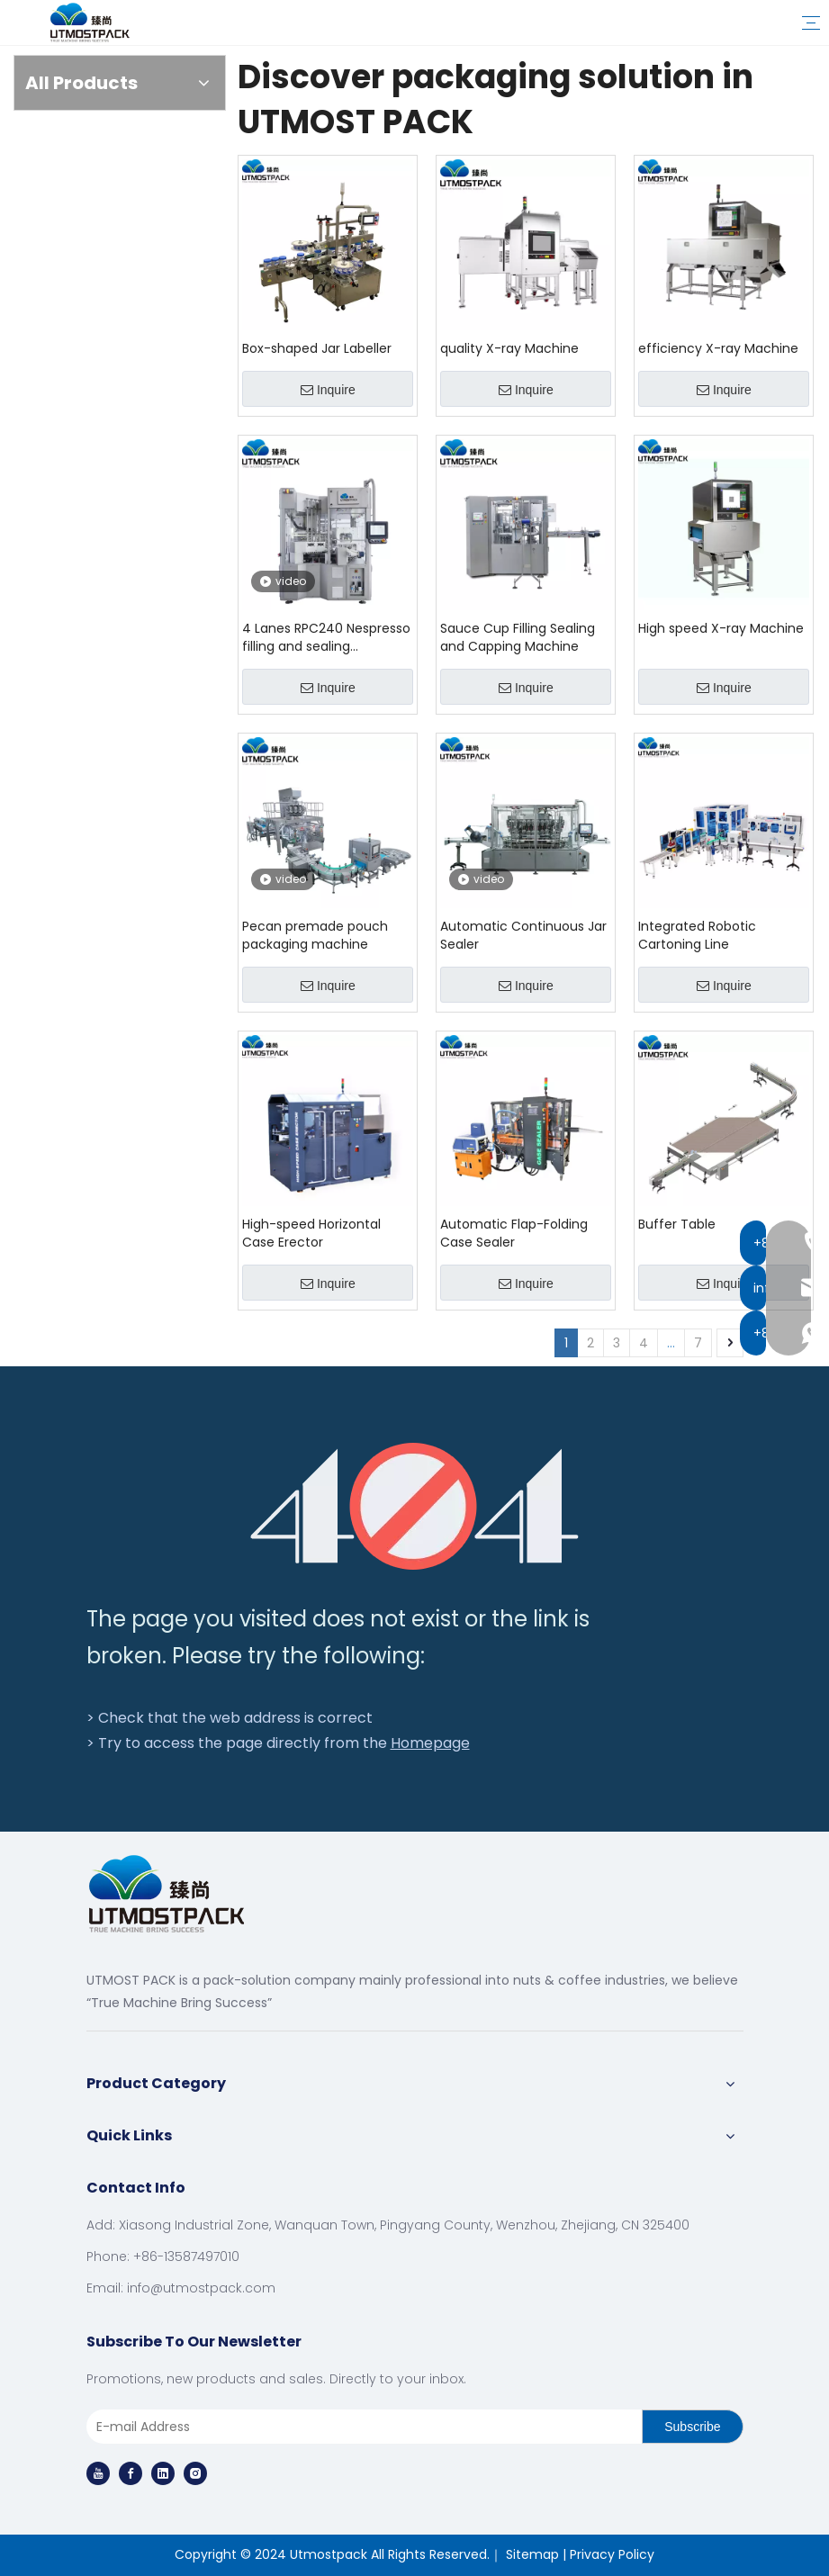  I want to click on [Subscribe], so click(692, 2426).